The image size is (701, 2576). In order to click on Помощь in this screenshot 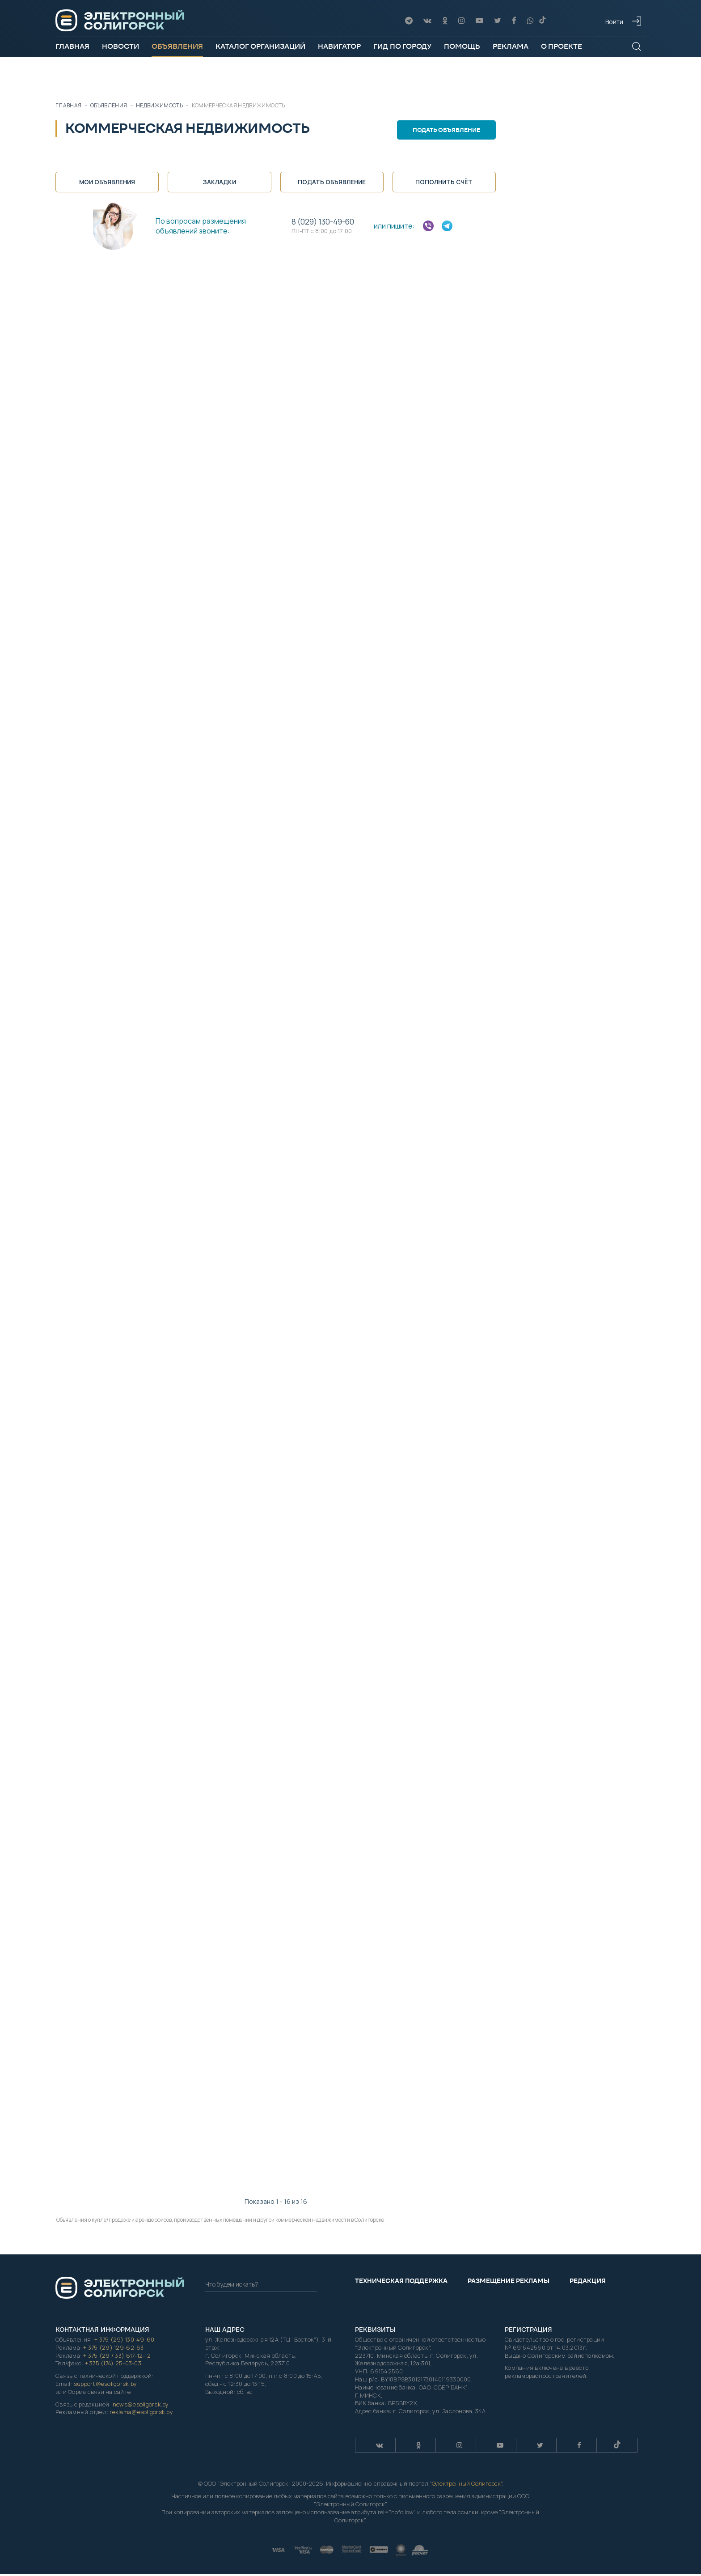, I will do `click(462, 46)`.